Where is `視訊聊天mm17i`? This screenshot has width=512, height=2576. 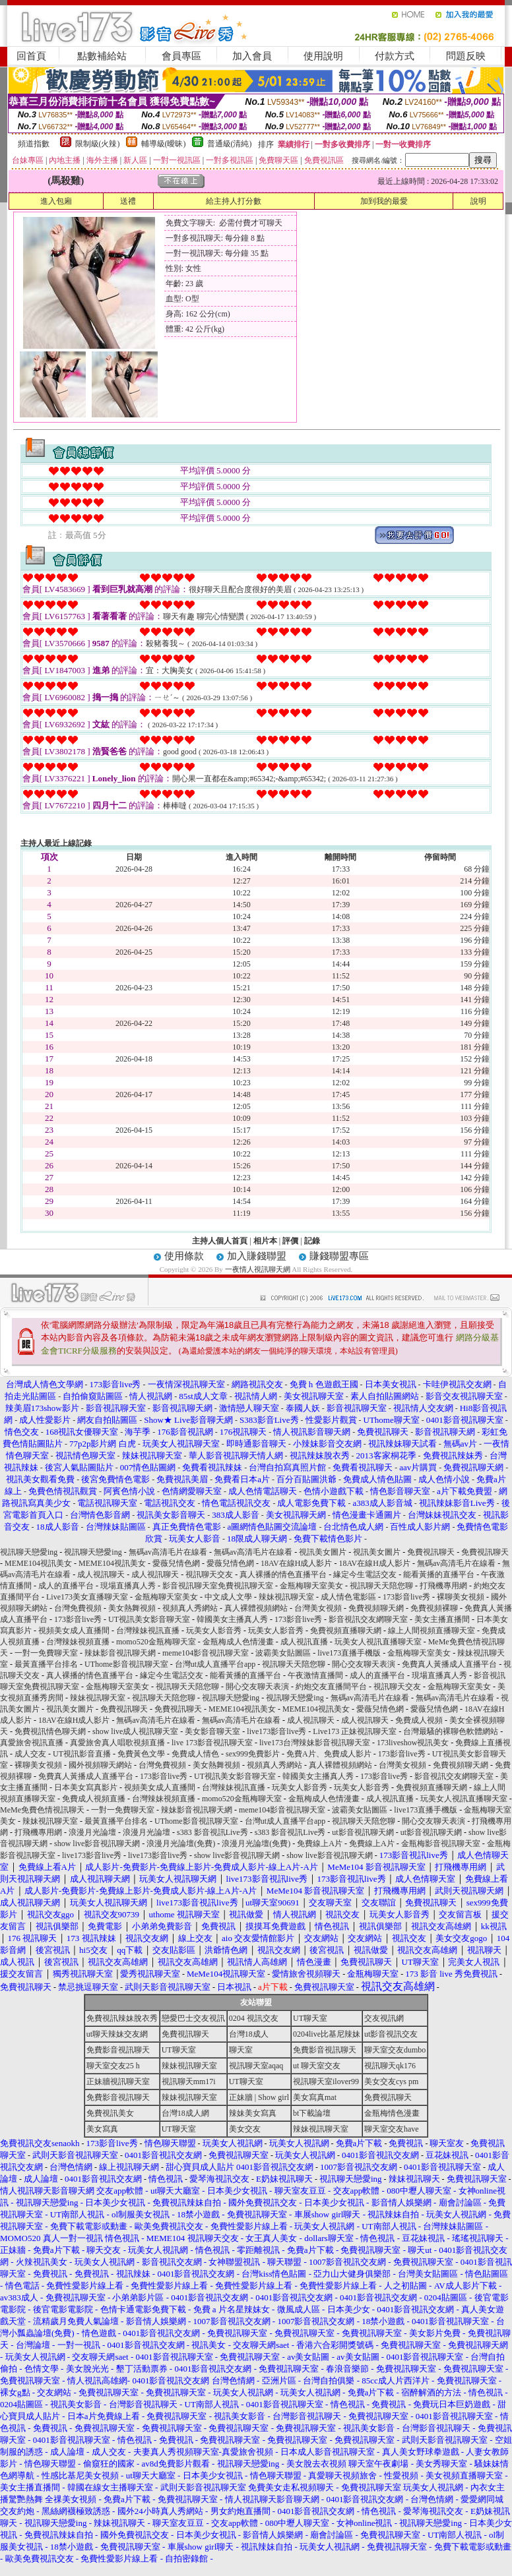
視訊聊天mm17i is located at coordinates (189, 2081).